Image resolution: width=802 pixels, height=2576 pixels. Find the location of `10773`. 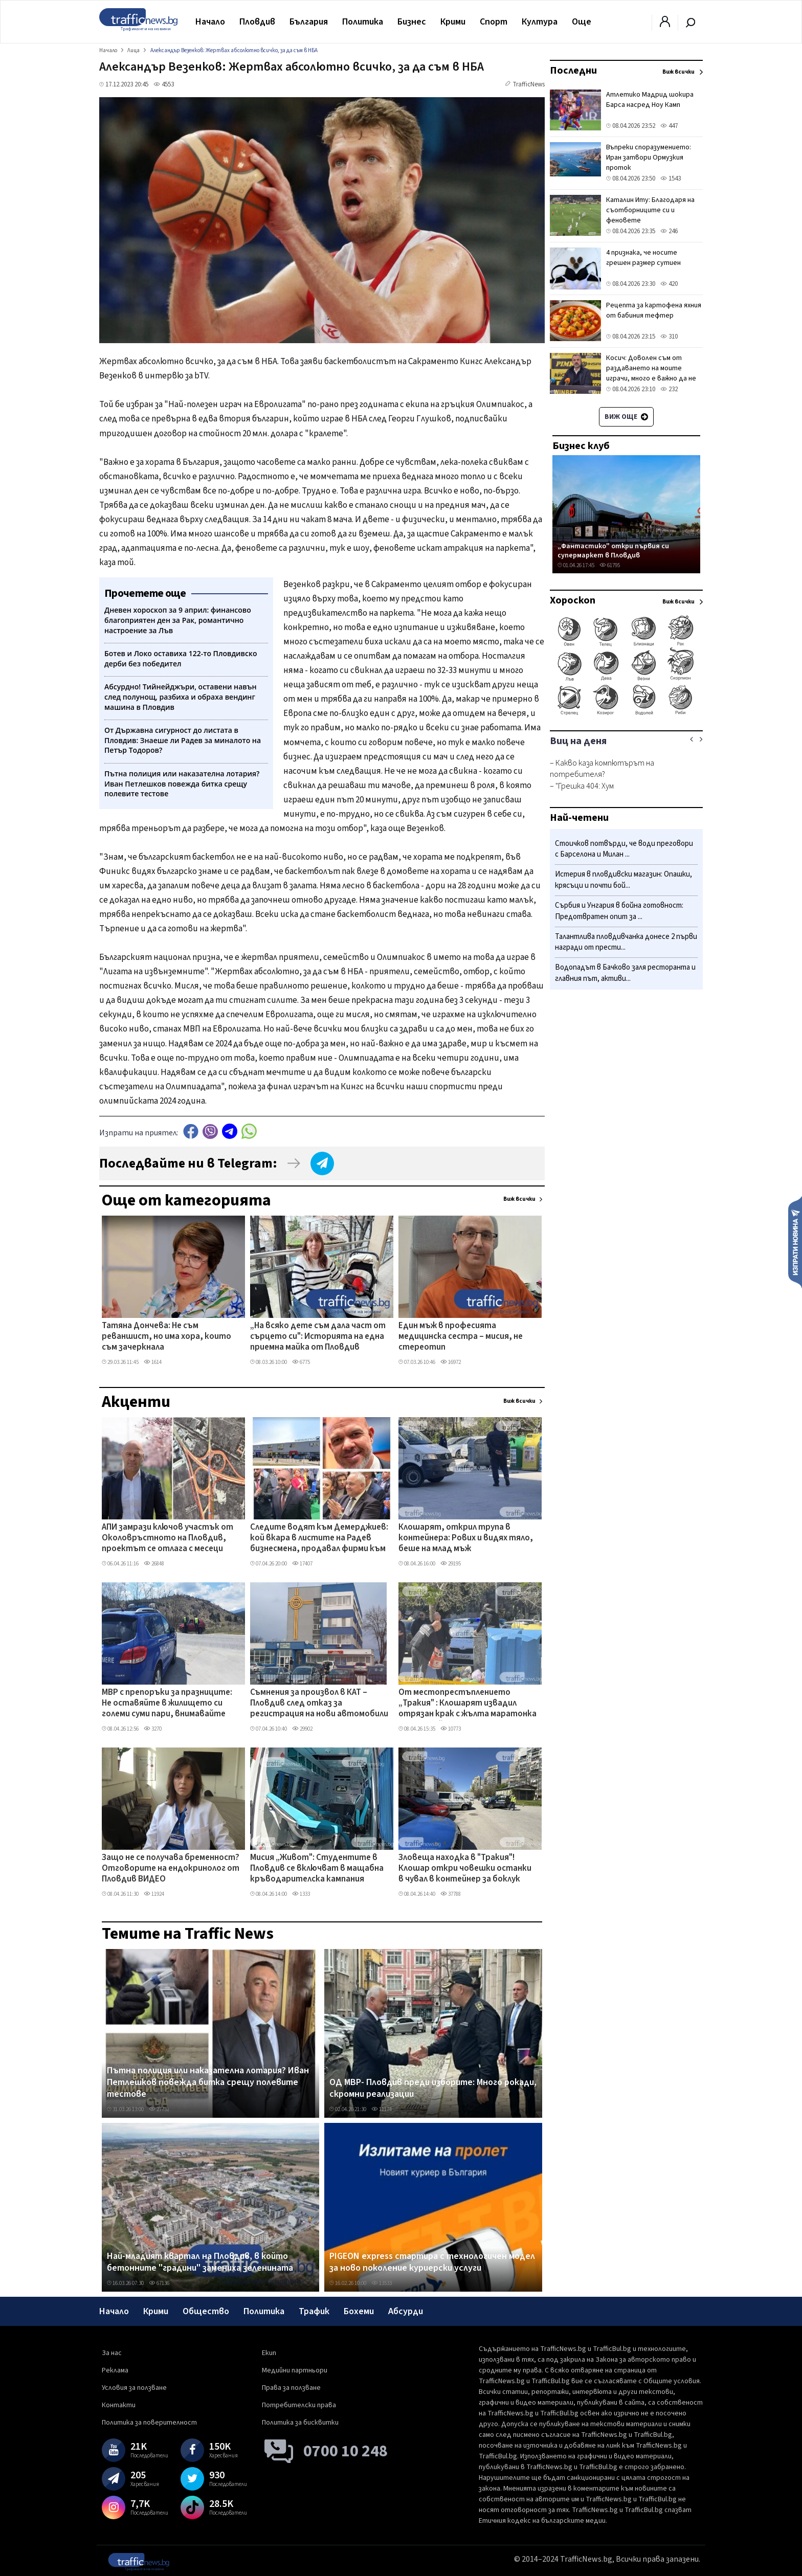

10773 is located at coordinates (450, 1729).